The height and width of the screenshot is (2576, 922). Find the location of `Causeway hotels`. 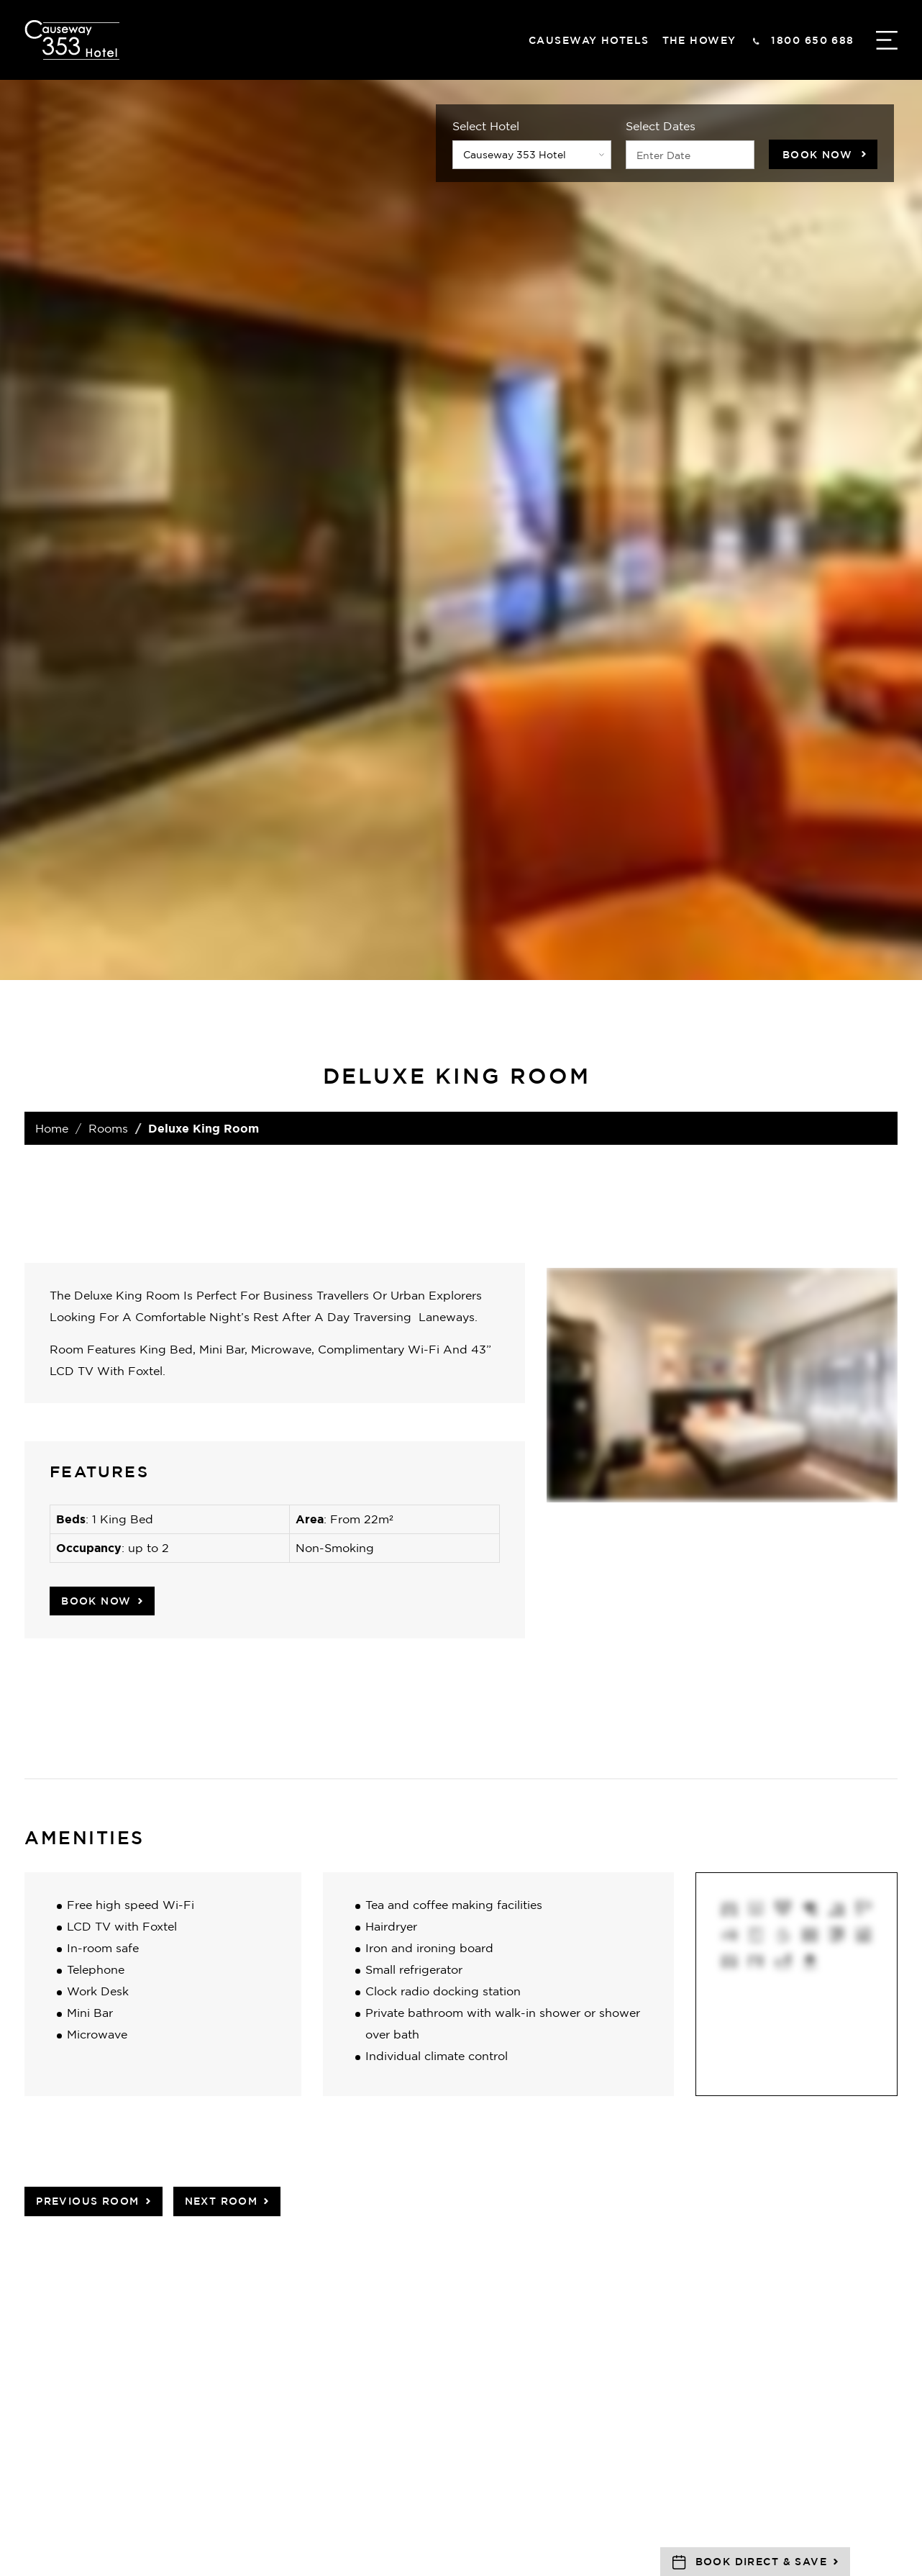

Causeway hotels is located at coordinates (589, 40).